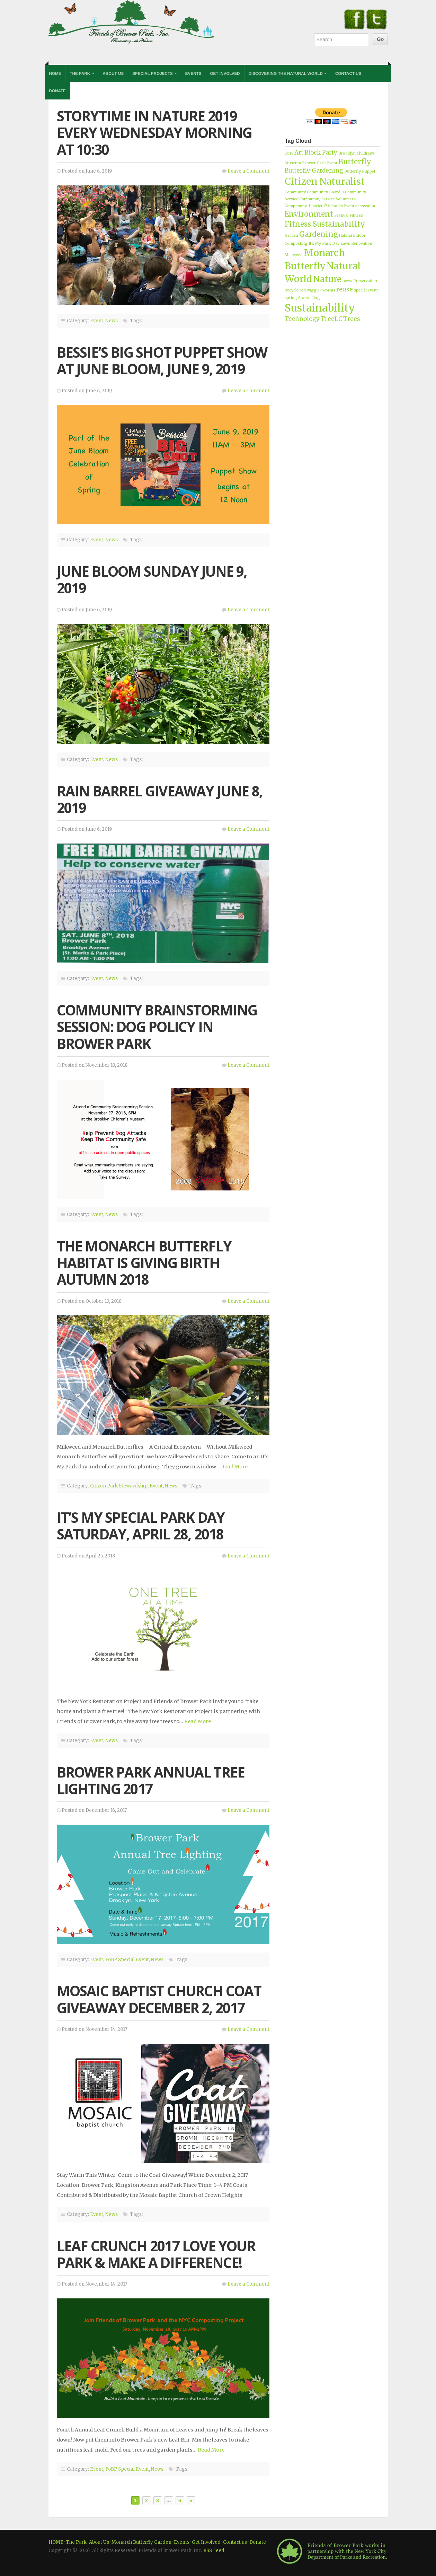 Image resolution: width=436 pixels, height=2576 pixels. I want to click on Festival [Festival (1 item)], so click(341, 215).